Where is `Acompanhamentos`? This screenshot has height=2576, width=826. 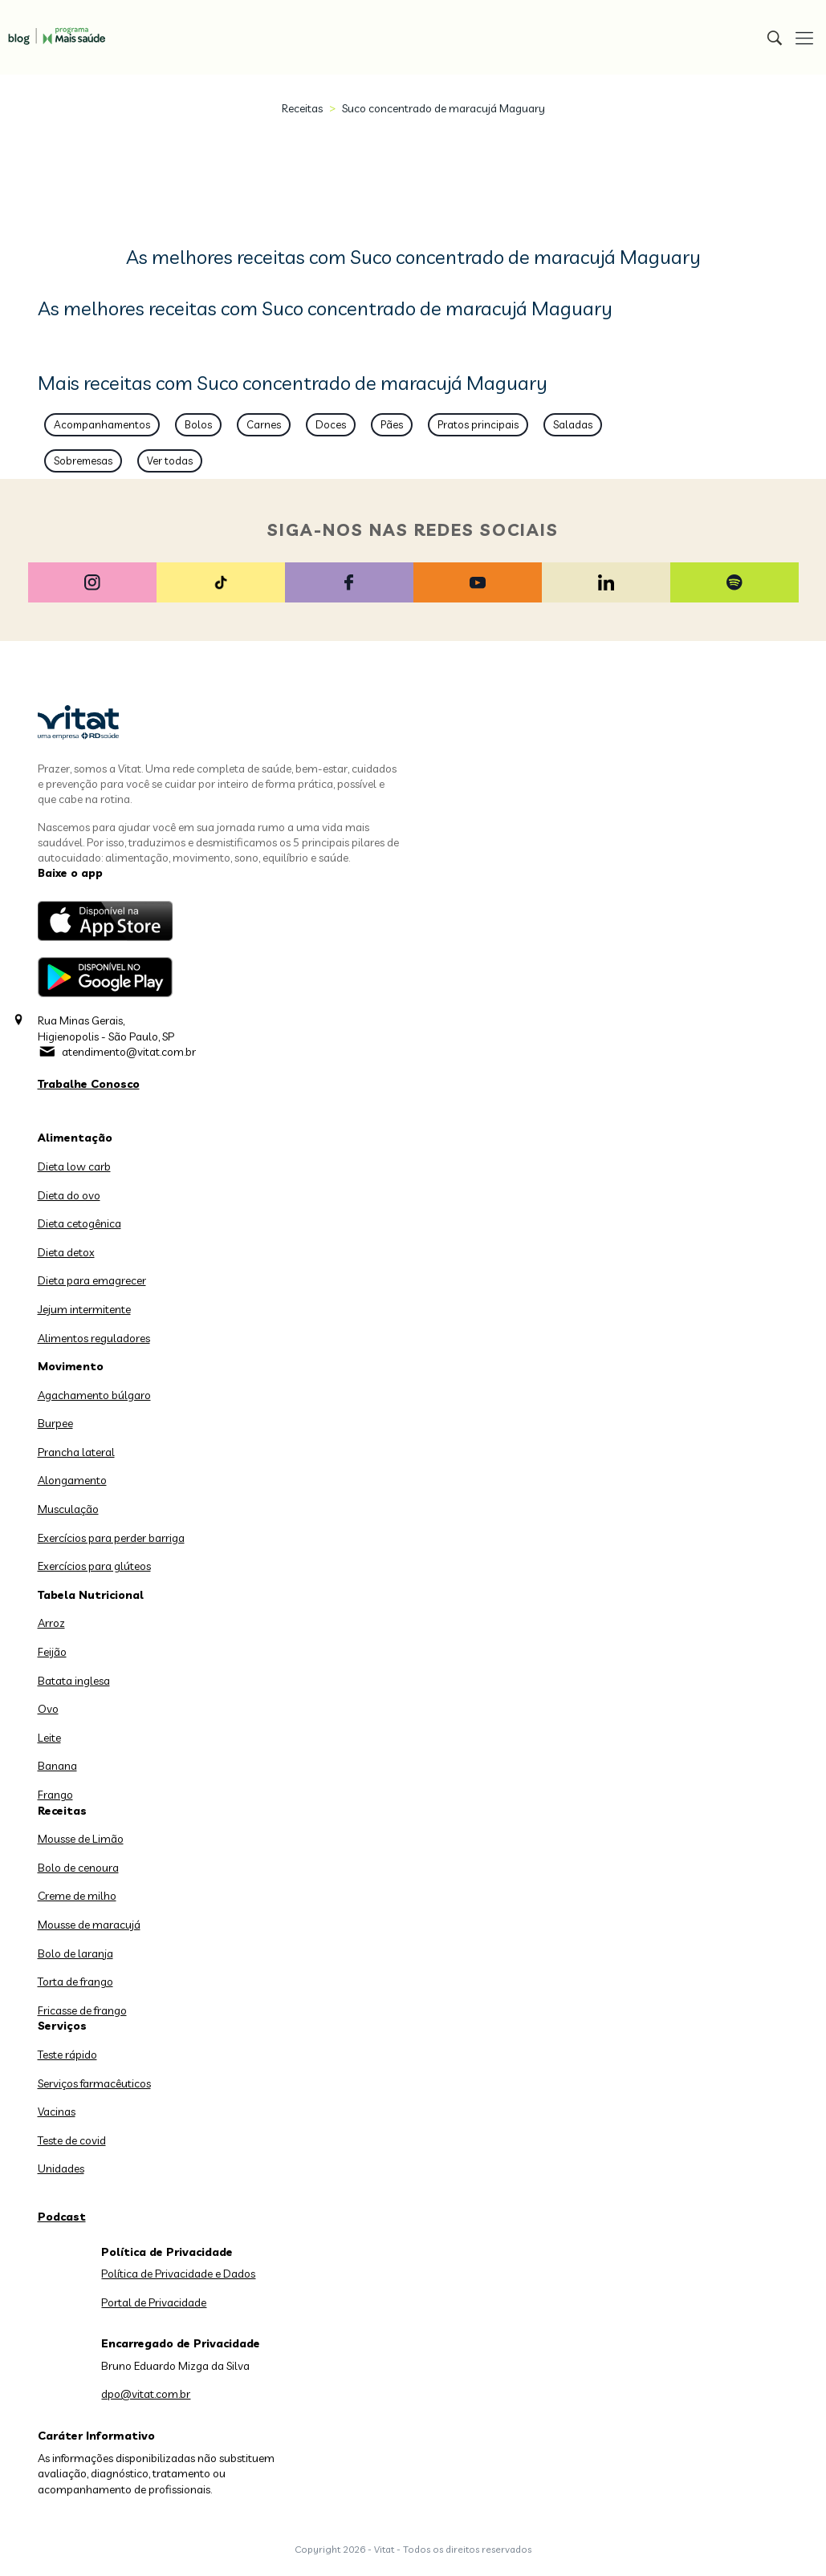
Acompanhamentos is located at coordinates (102, 424).